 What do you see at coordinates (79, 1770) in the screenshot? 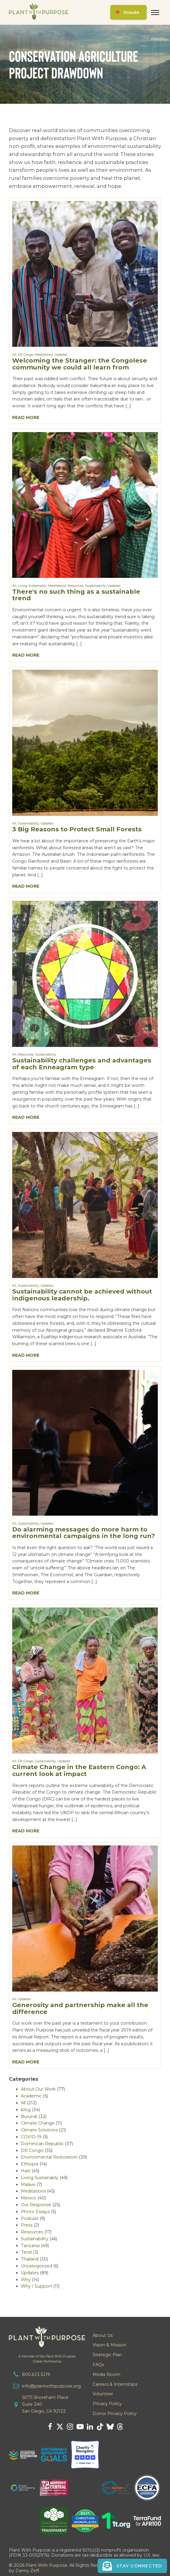
I see `Climate Change in the Eastern Congo: A current look at impact` at bounding box center [79, 1770].